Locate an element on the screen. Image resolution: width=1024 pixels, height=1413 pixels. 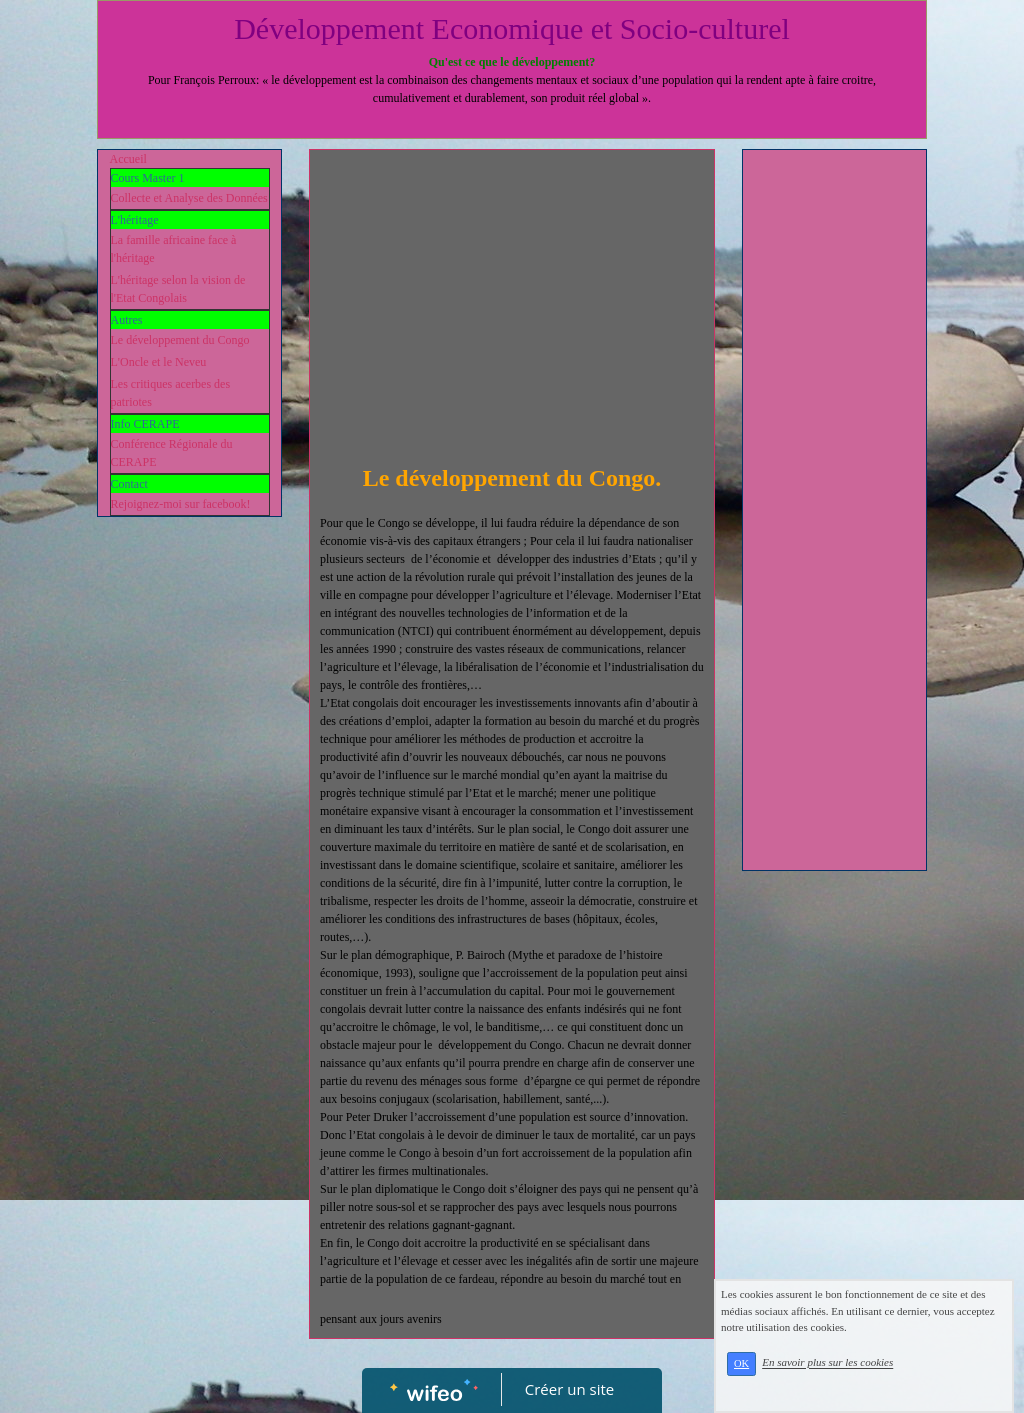
Info CERAPE is located at coordinates (145, 424).